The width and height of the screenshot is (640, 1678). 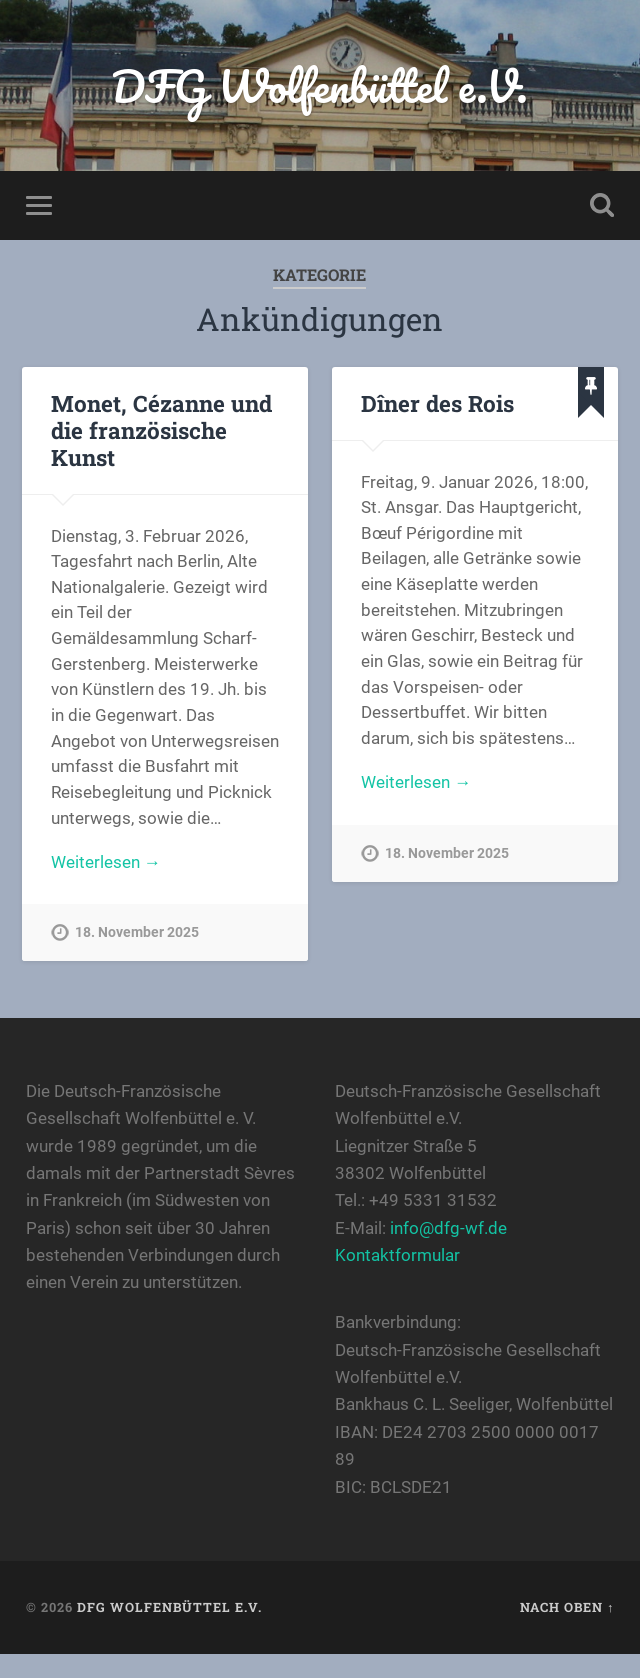 What do you see at coordinates (137, 932) in the screenshot?
I see `18. November 2025` at bounding box center [137, 932].